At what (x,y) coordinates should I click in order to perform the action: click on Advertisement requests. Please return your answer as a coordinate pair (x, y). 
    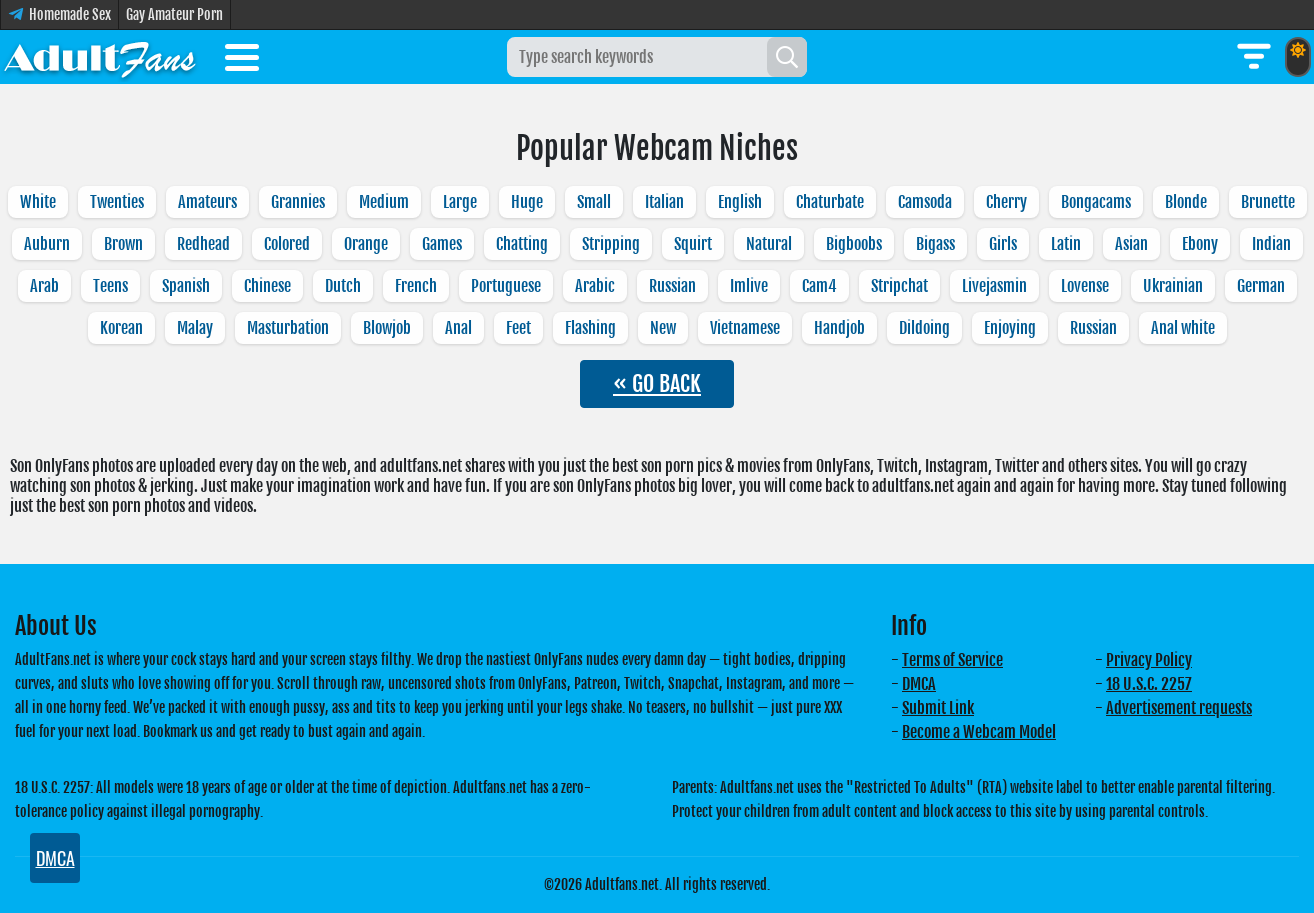
    Looking at the image, I should click on (1179, 708).